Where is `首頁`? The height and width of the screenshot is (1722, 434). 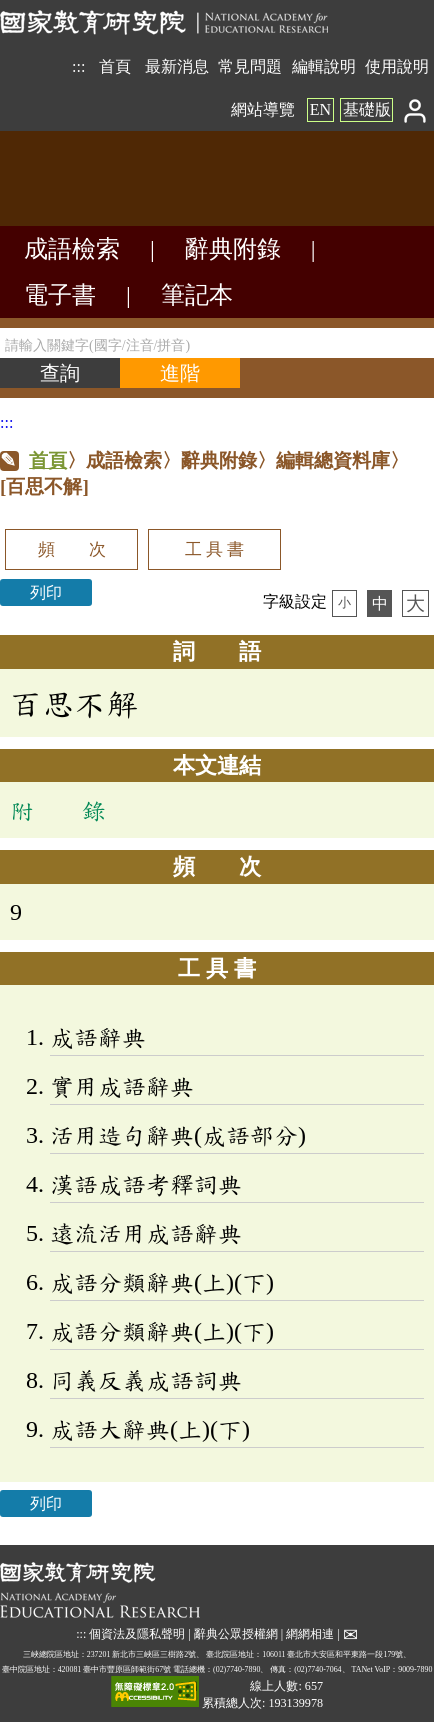
首頁 is located at coordinates (115, 66).